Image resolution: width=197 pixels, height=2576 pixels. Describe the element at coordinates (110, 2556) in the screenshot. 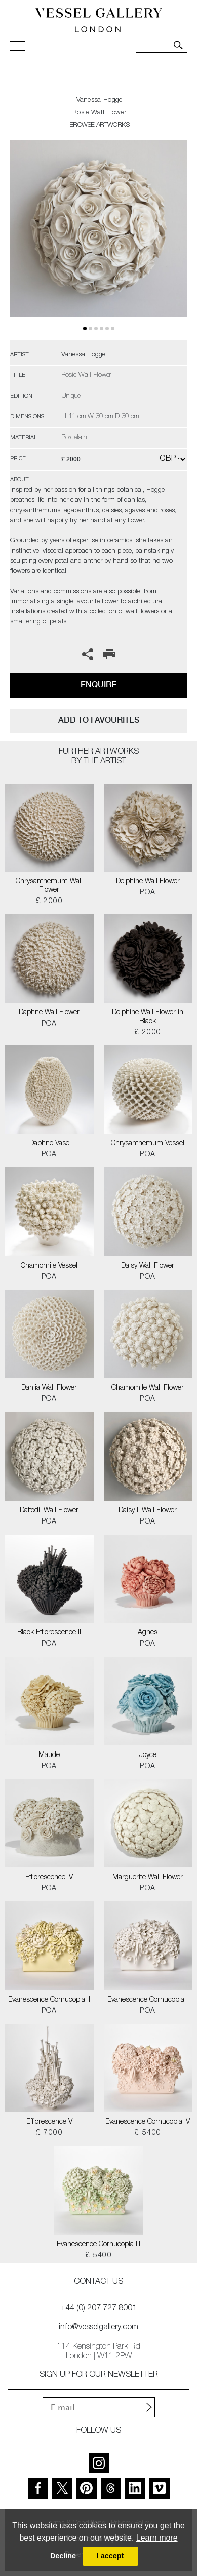

I see `I accept` at that location.